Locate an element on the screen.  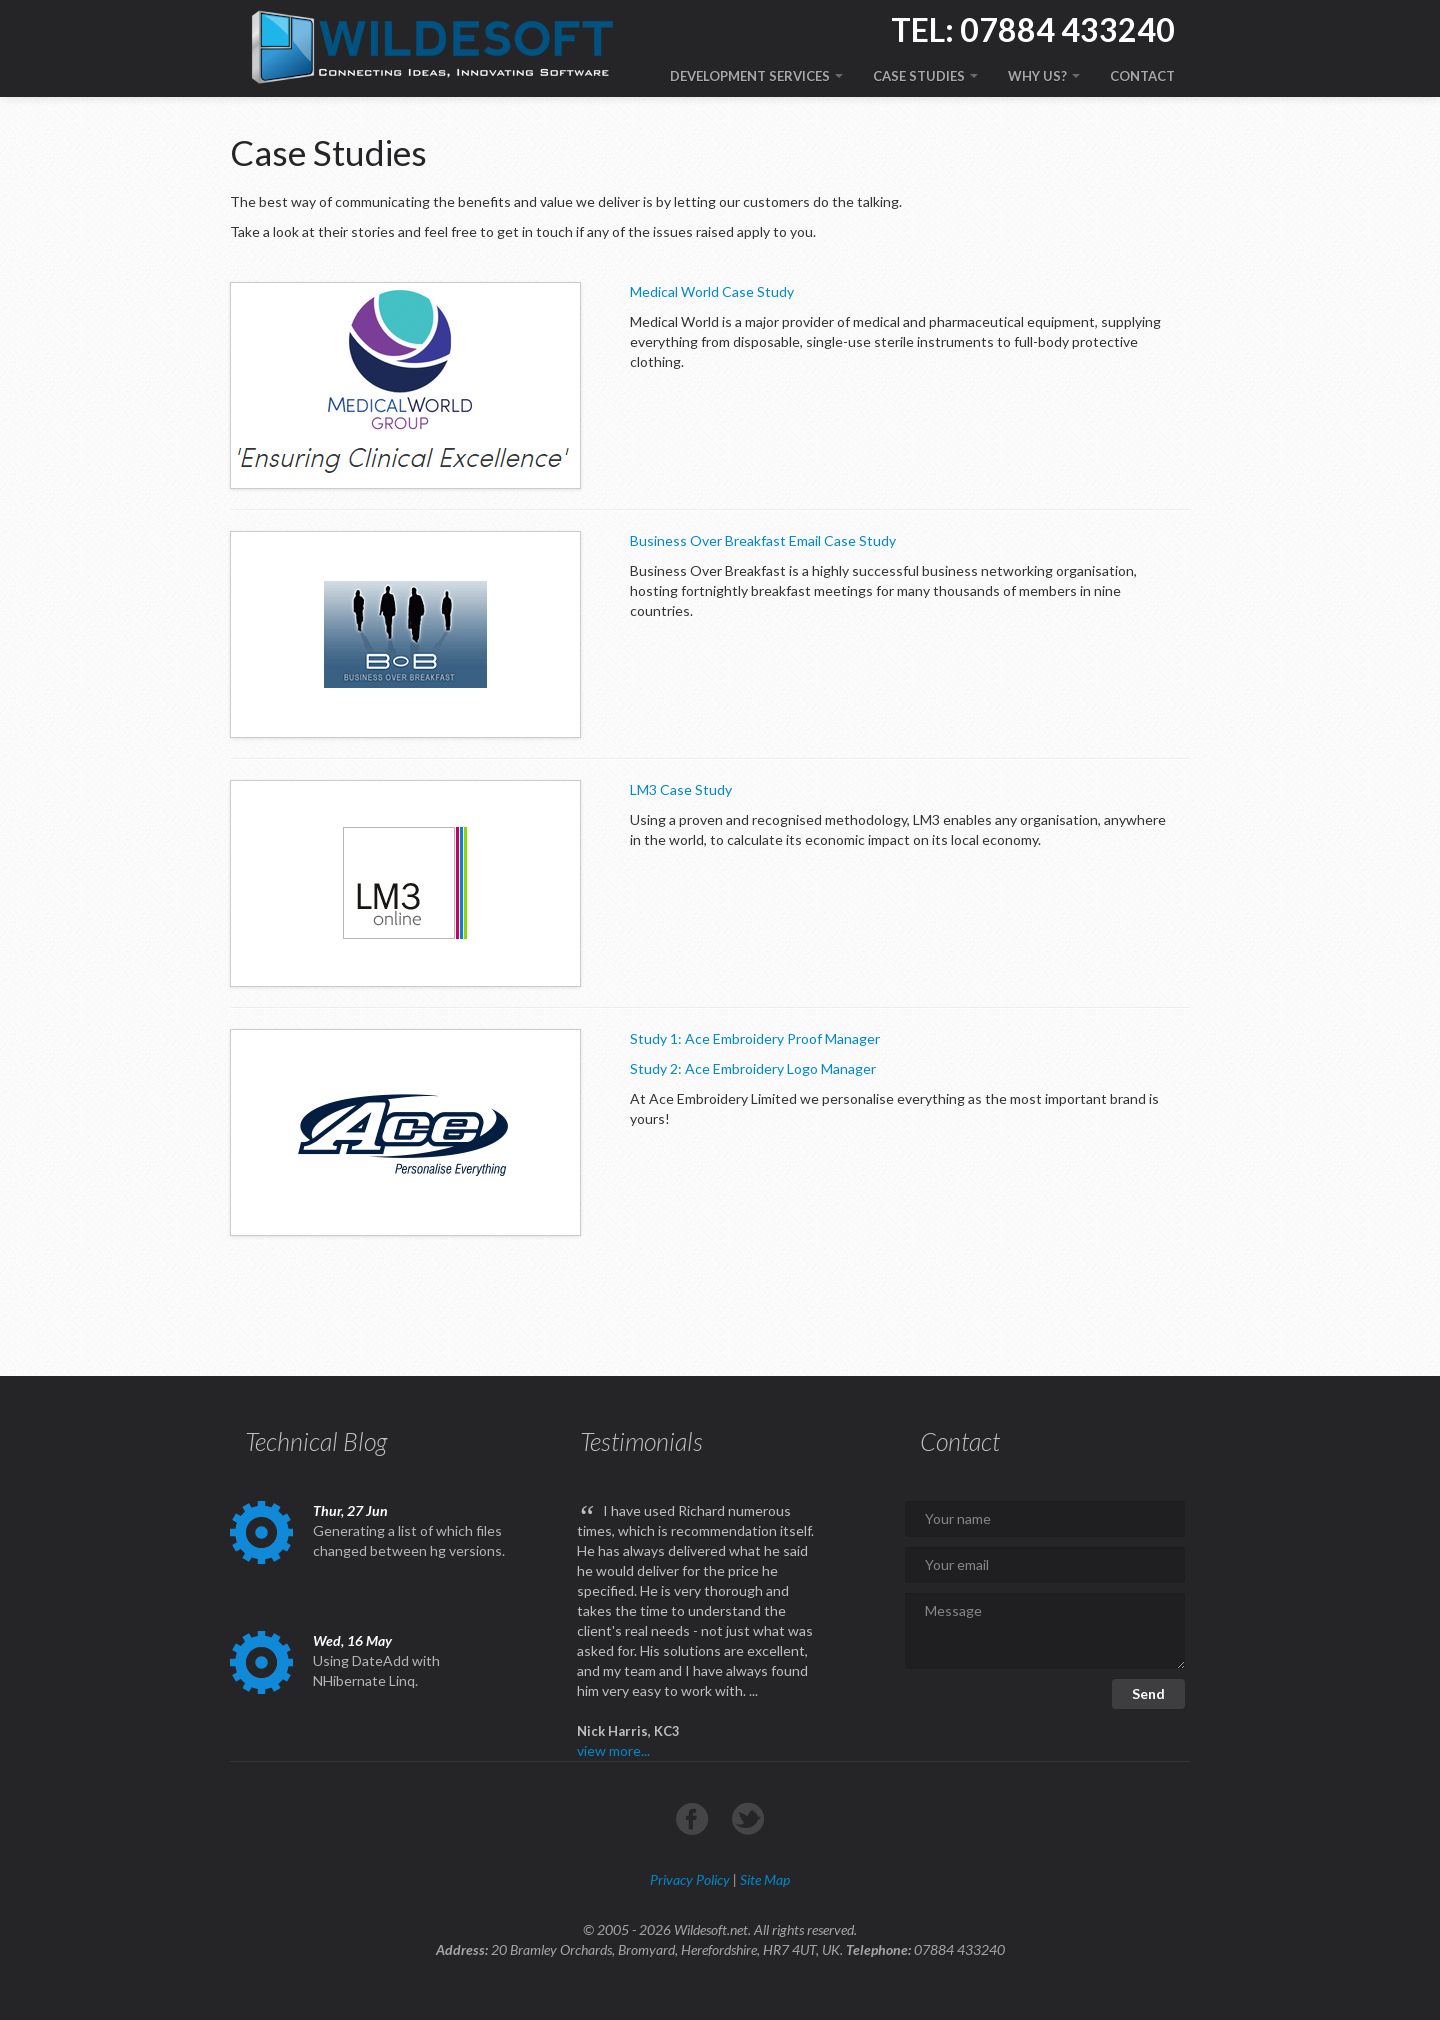
Study 2: Ace Embroidery Logo Manager is located at coordinates (753, 1068).